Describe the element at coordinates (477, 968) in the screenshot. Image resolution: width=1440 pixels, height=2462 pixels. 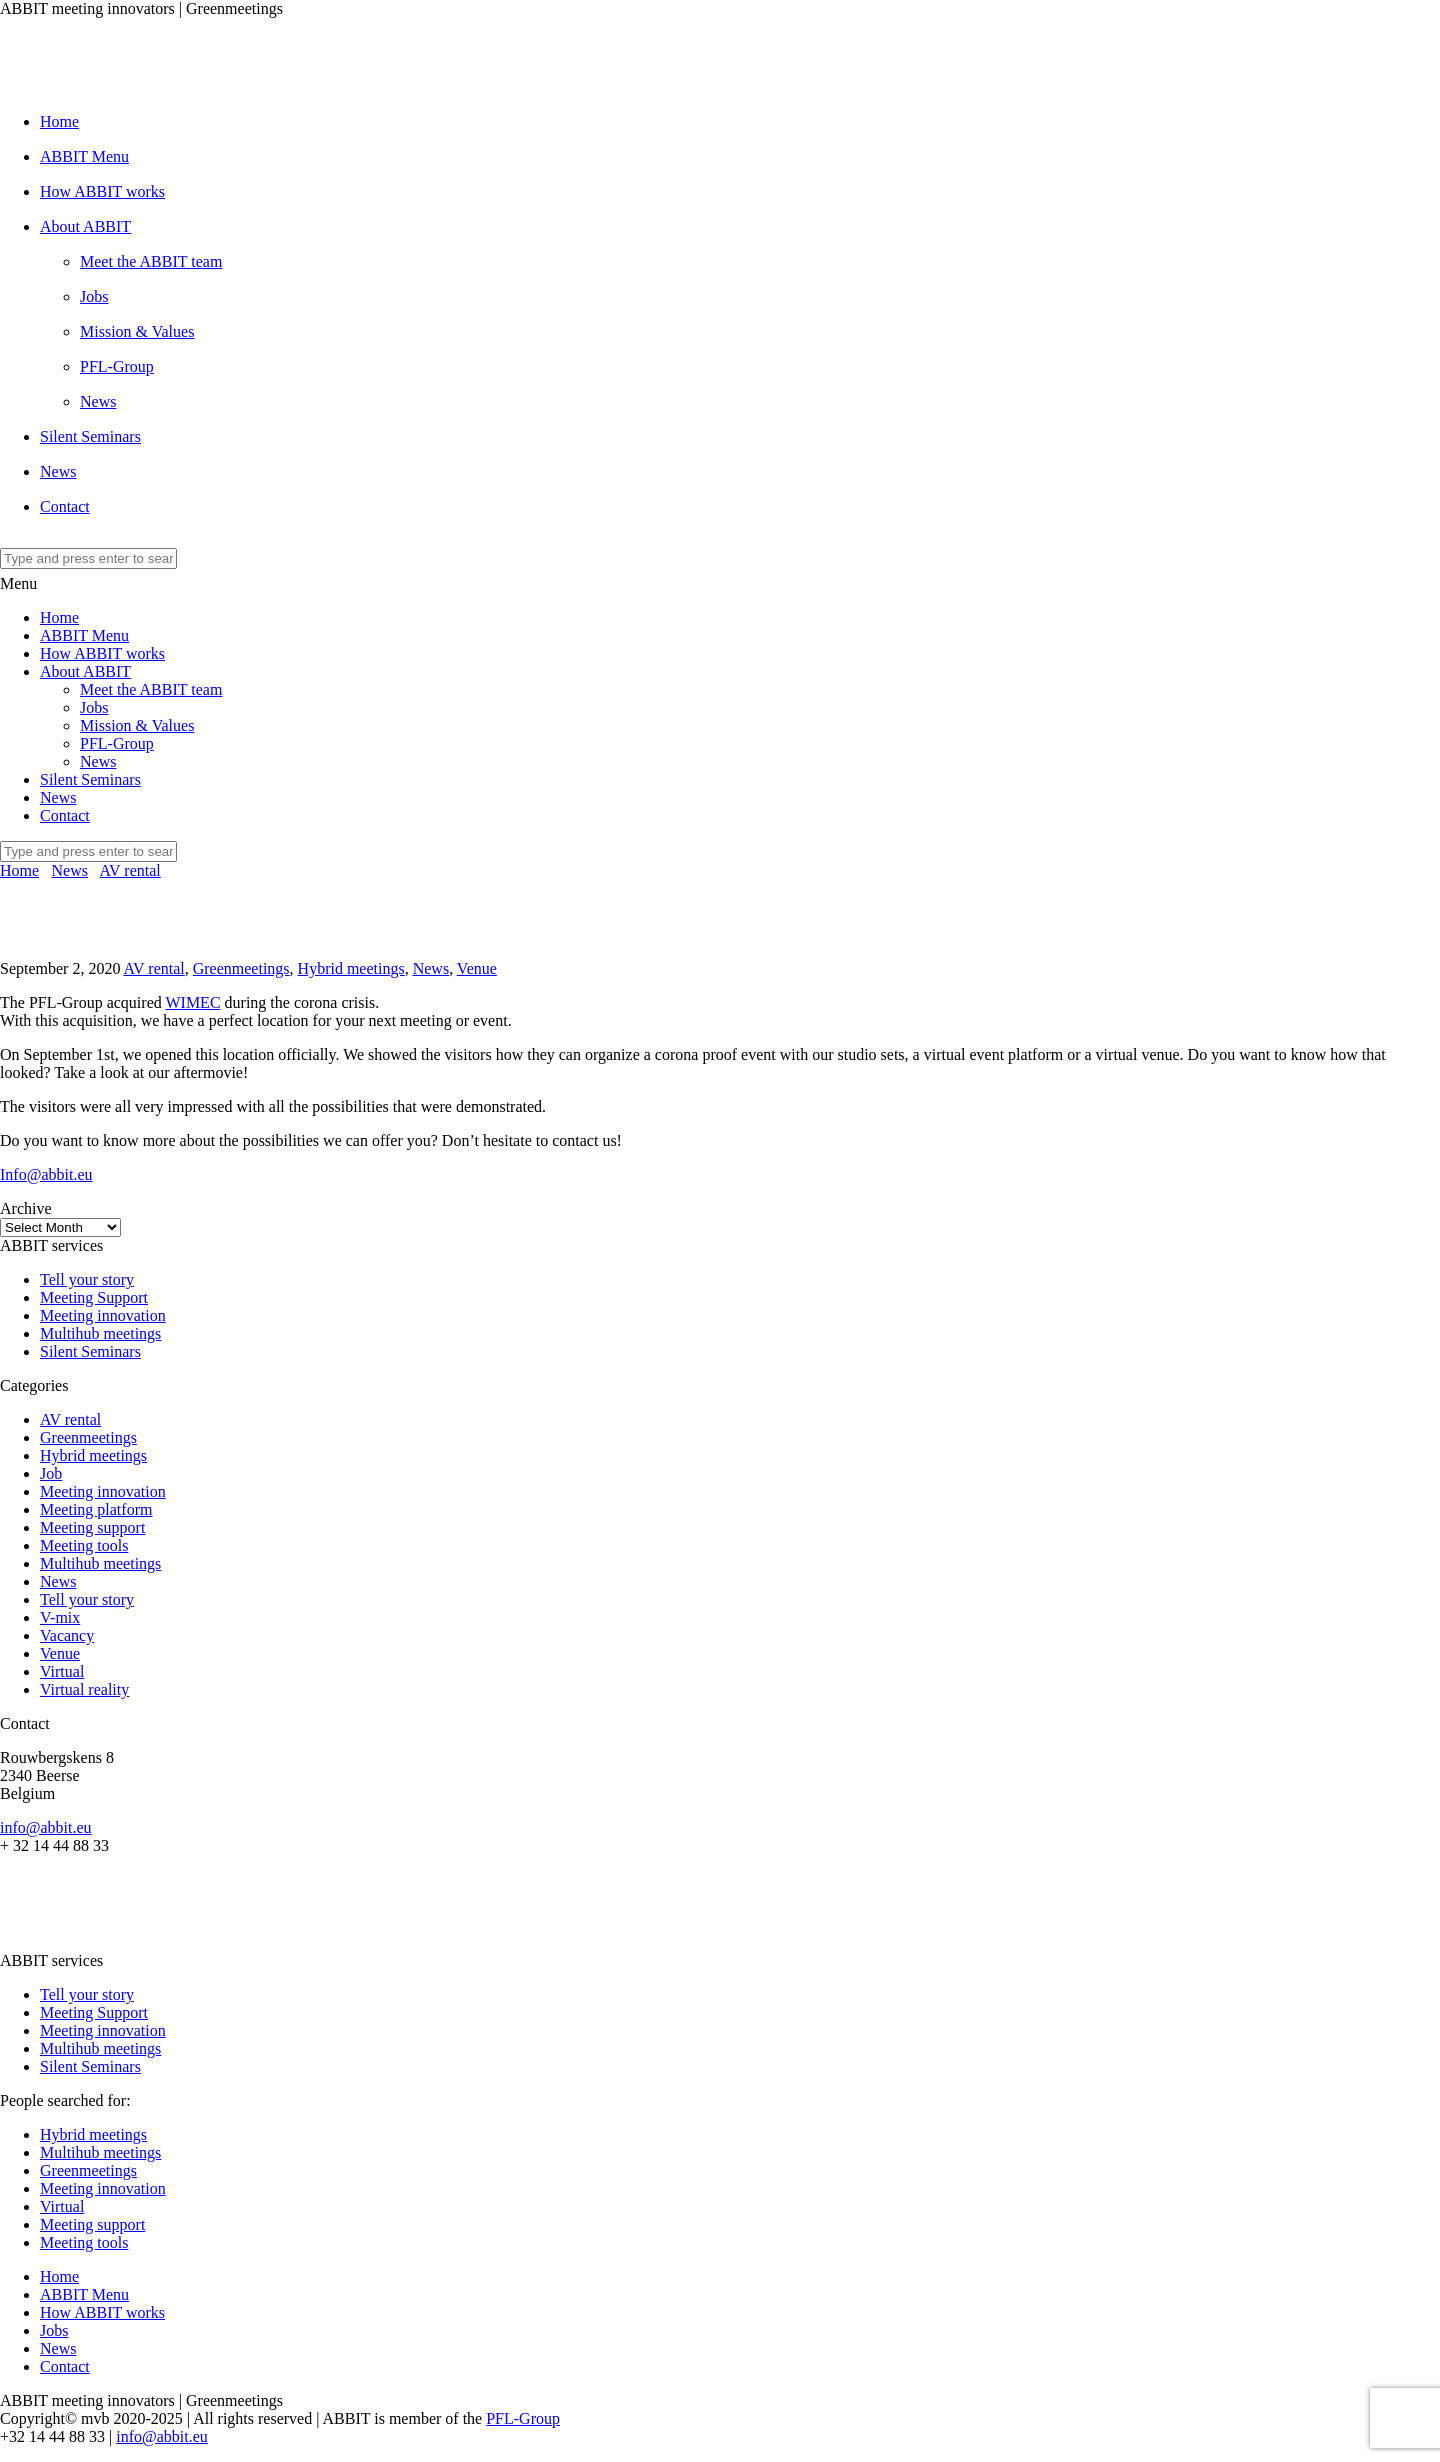
I see `Venue` at that location.